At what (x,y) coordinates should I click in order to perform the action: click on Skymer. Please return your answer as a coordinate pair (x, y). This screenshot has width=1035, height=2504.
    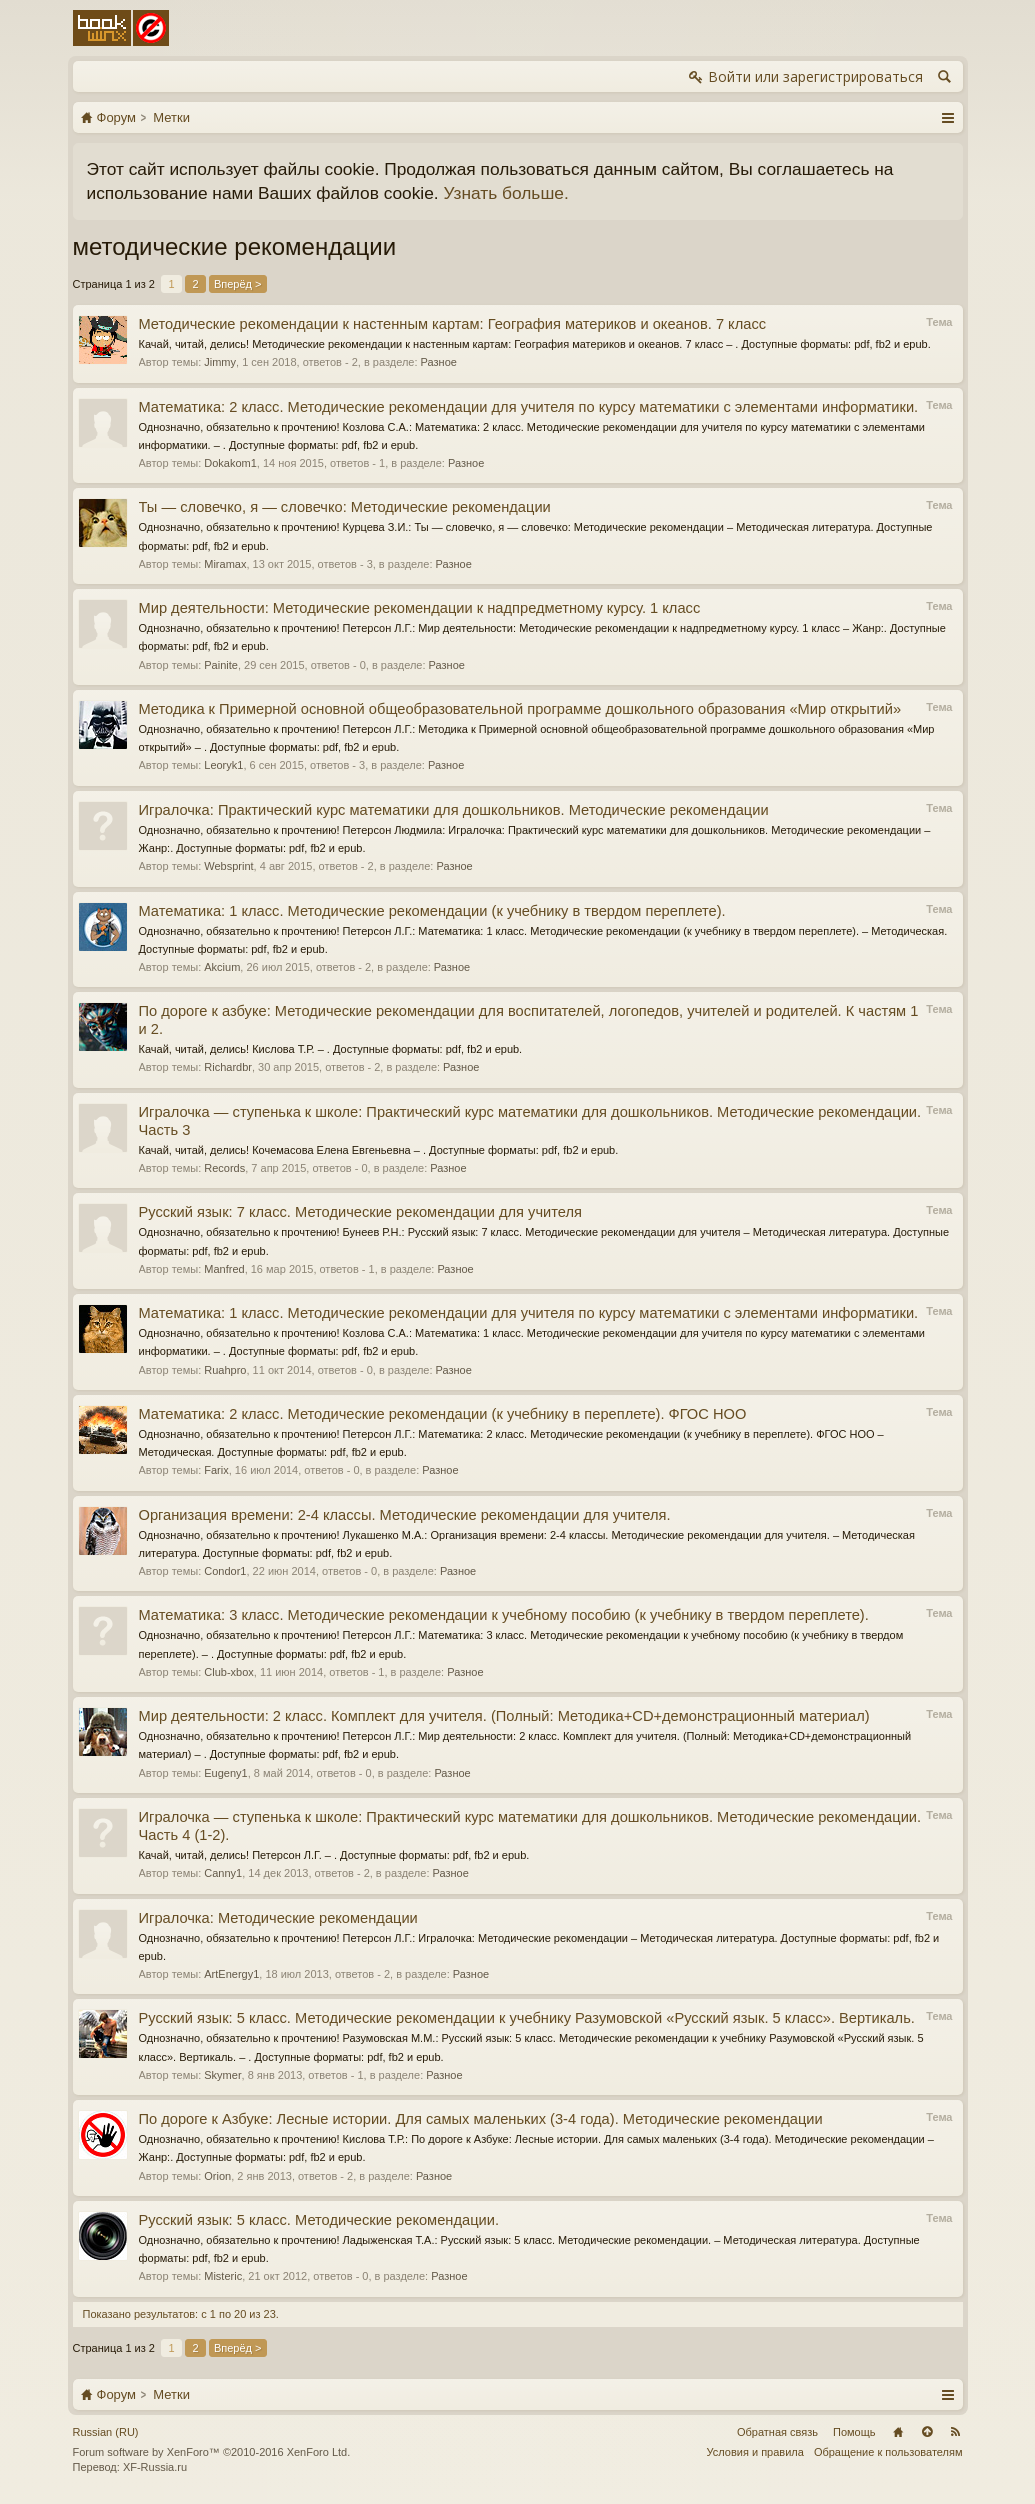
    Looking at the image, I should click on (222, 2075).